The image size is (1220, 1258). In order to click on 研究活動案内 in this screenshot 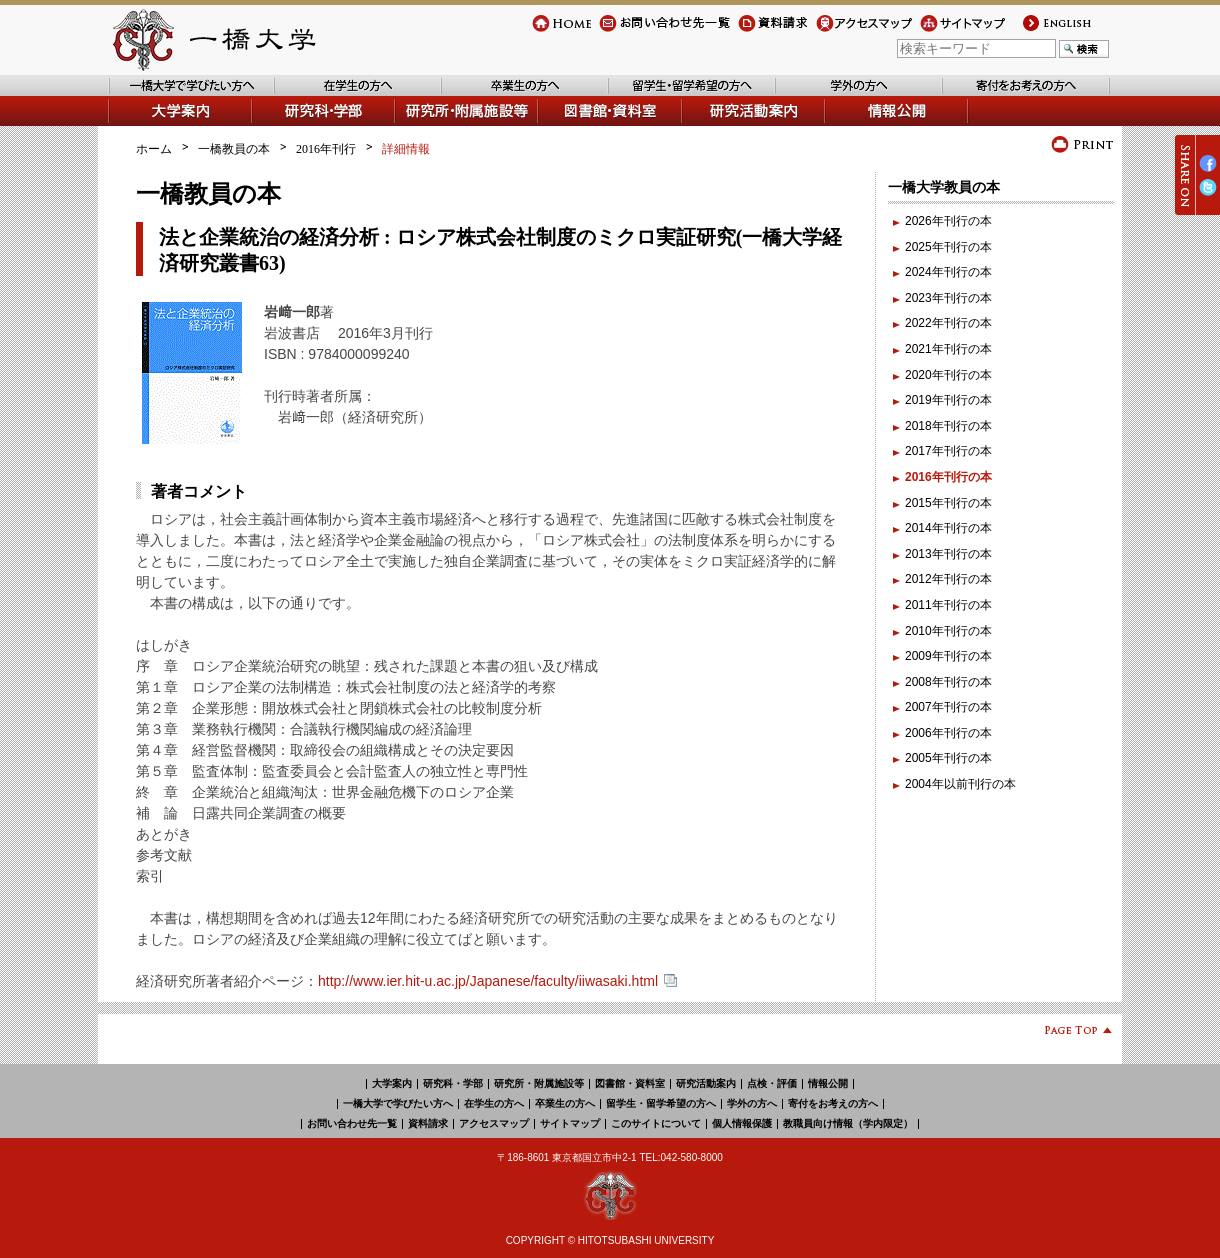, I will do `click(719, 125)`.